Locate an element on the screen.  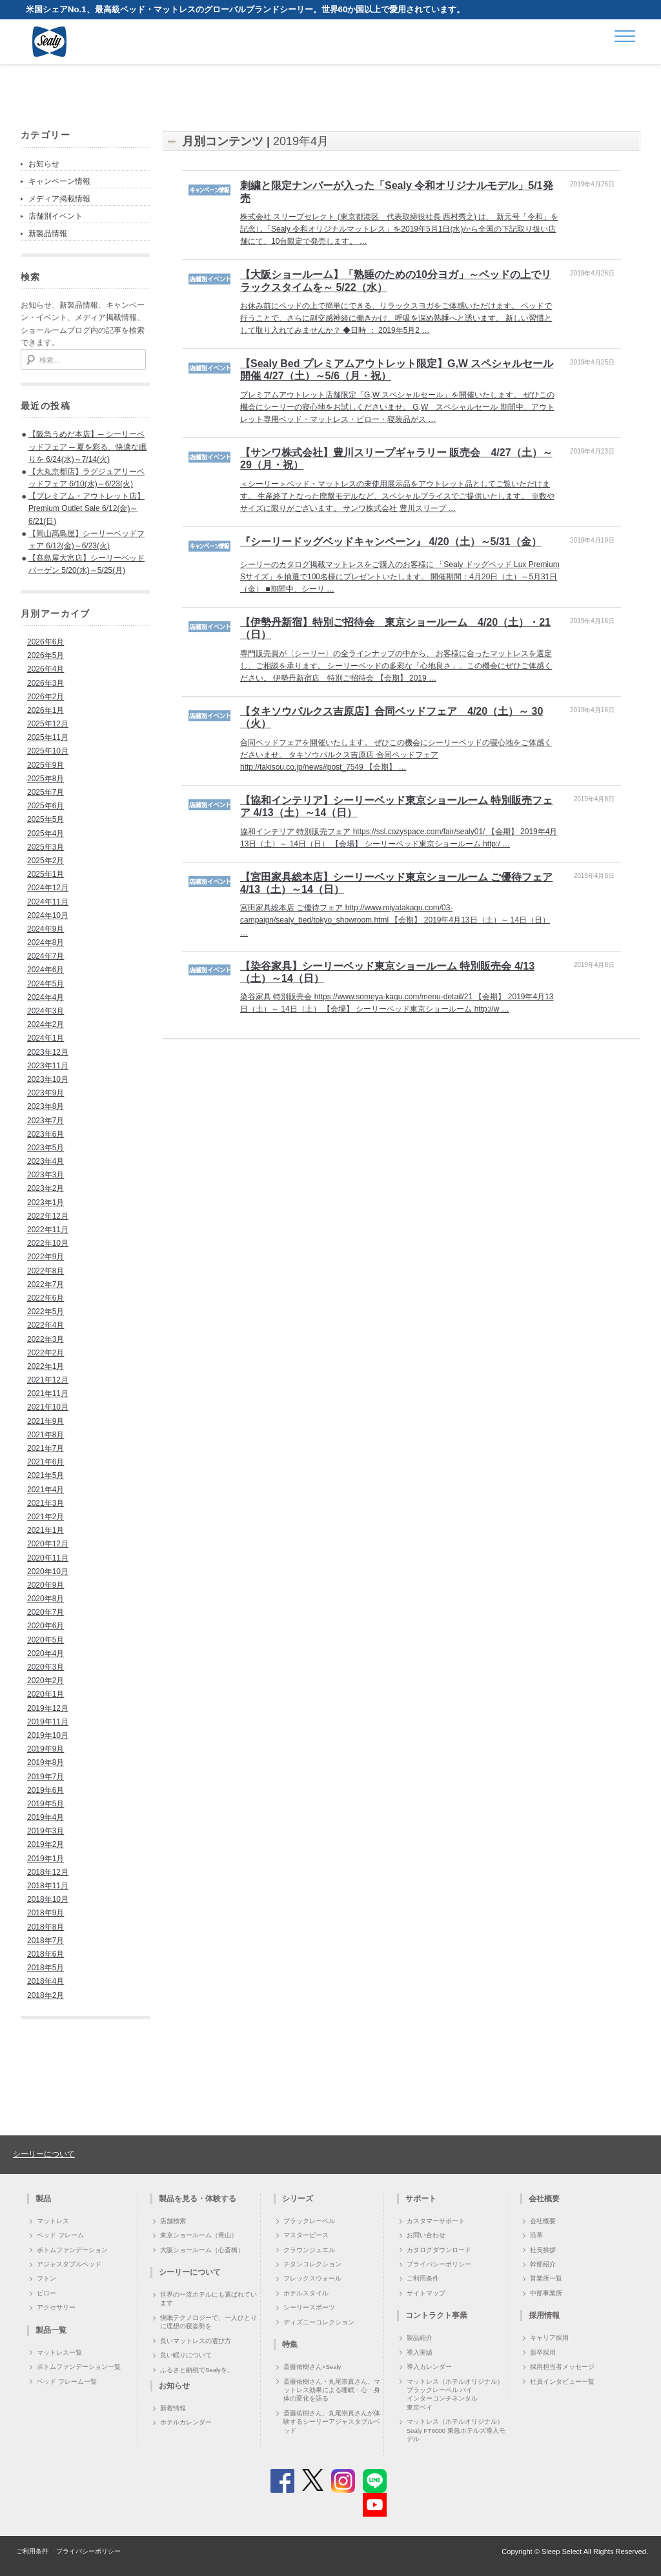
新製品情報 is located at coordinates (47, 233).